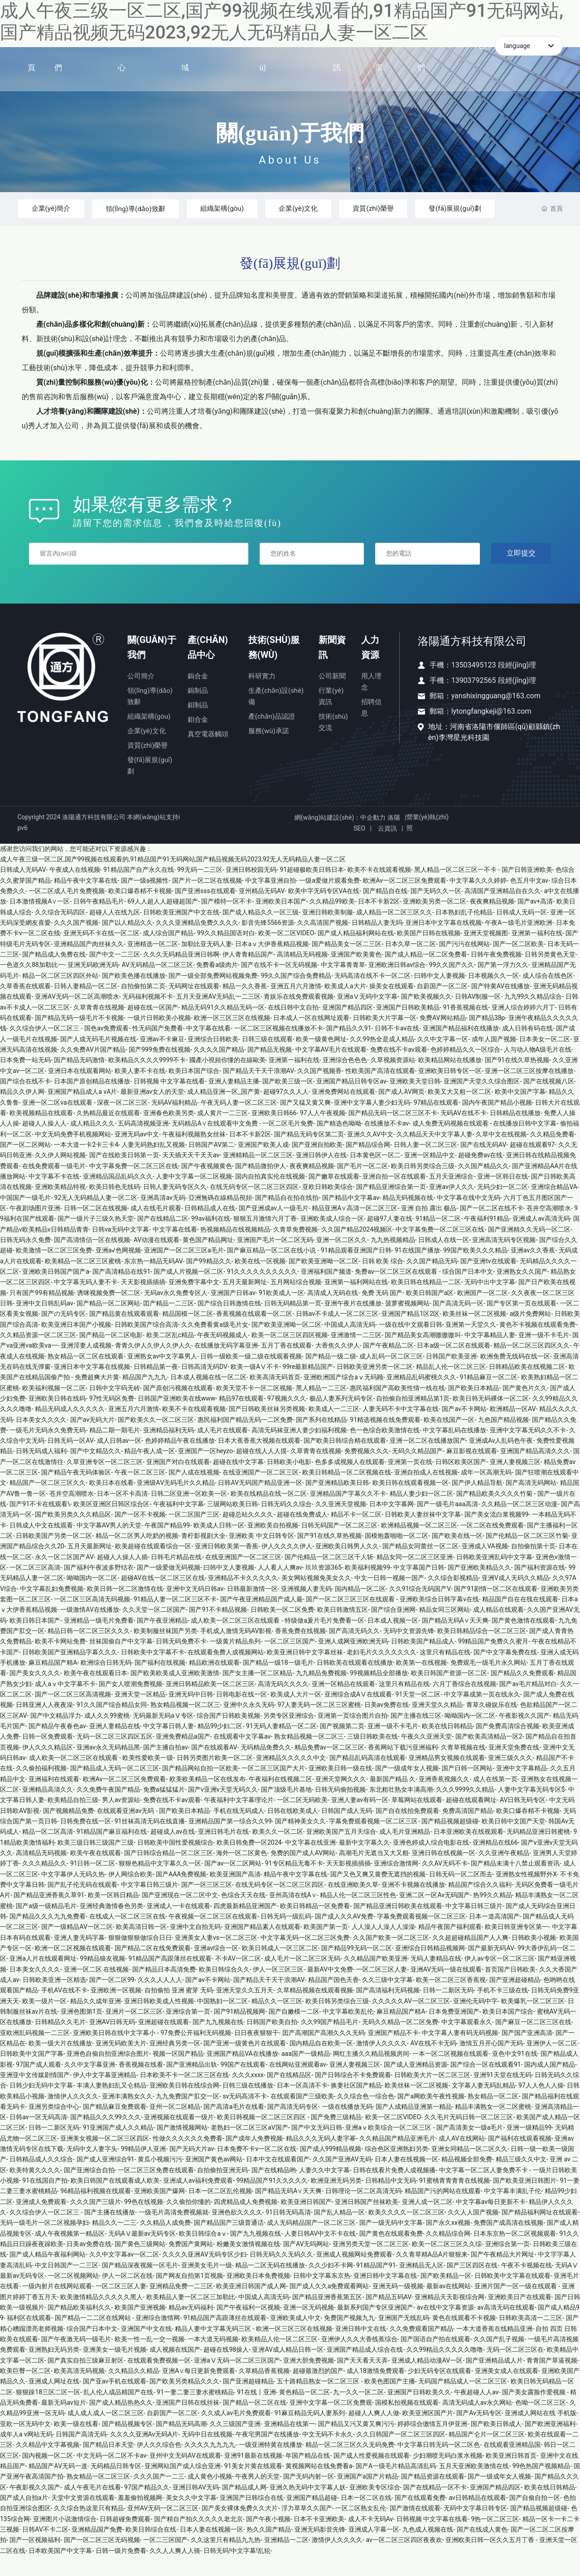 This screenshot has width=580, height=2576. I want to click on 国产一级爱做无码视频, so click(168, 1587).